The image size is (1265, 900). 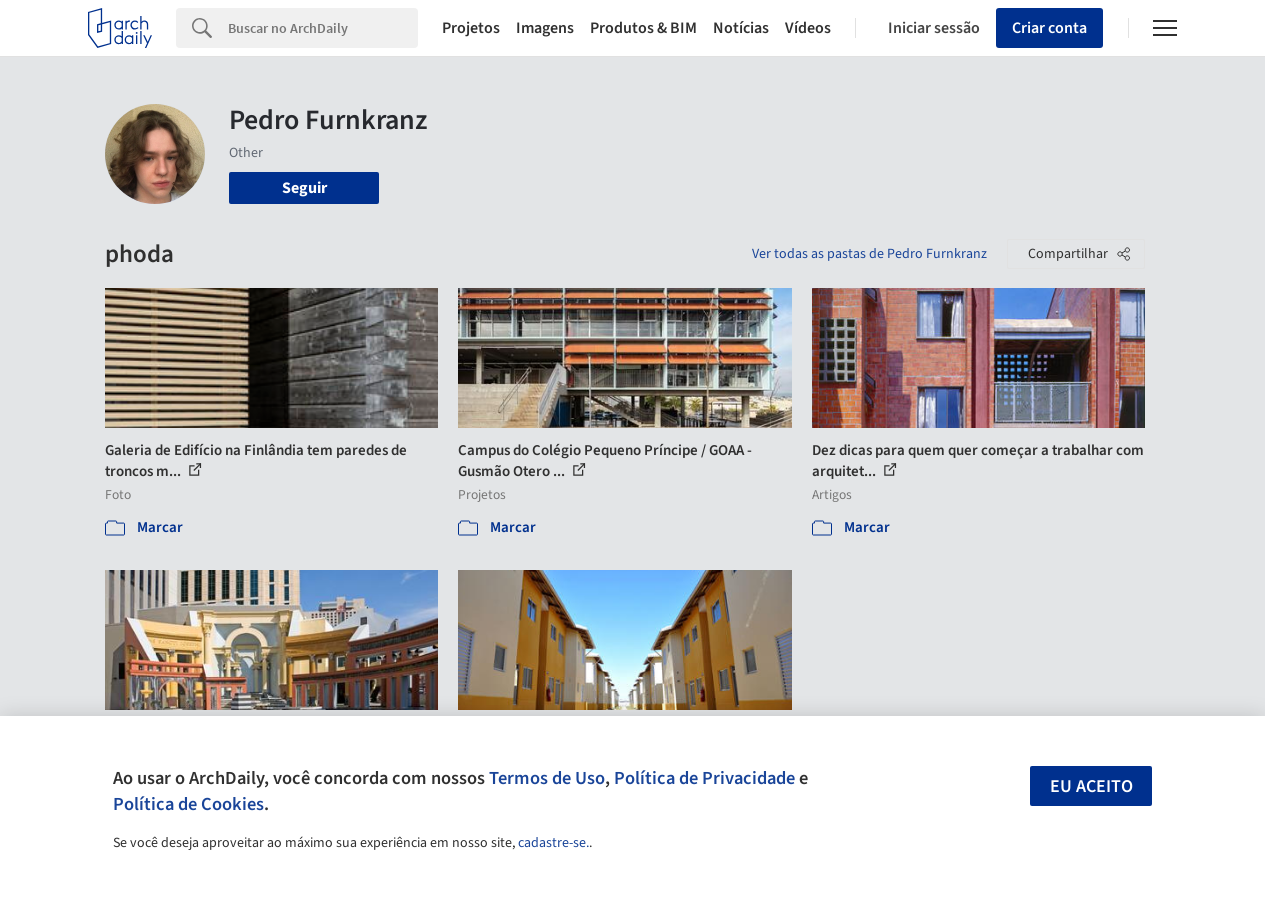 I want to click on Criar conta, so click(x=1049, y=28).